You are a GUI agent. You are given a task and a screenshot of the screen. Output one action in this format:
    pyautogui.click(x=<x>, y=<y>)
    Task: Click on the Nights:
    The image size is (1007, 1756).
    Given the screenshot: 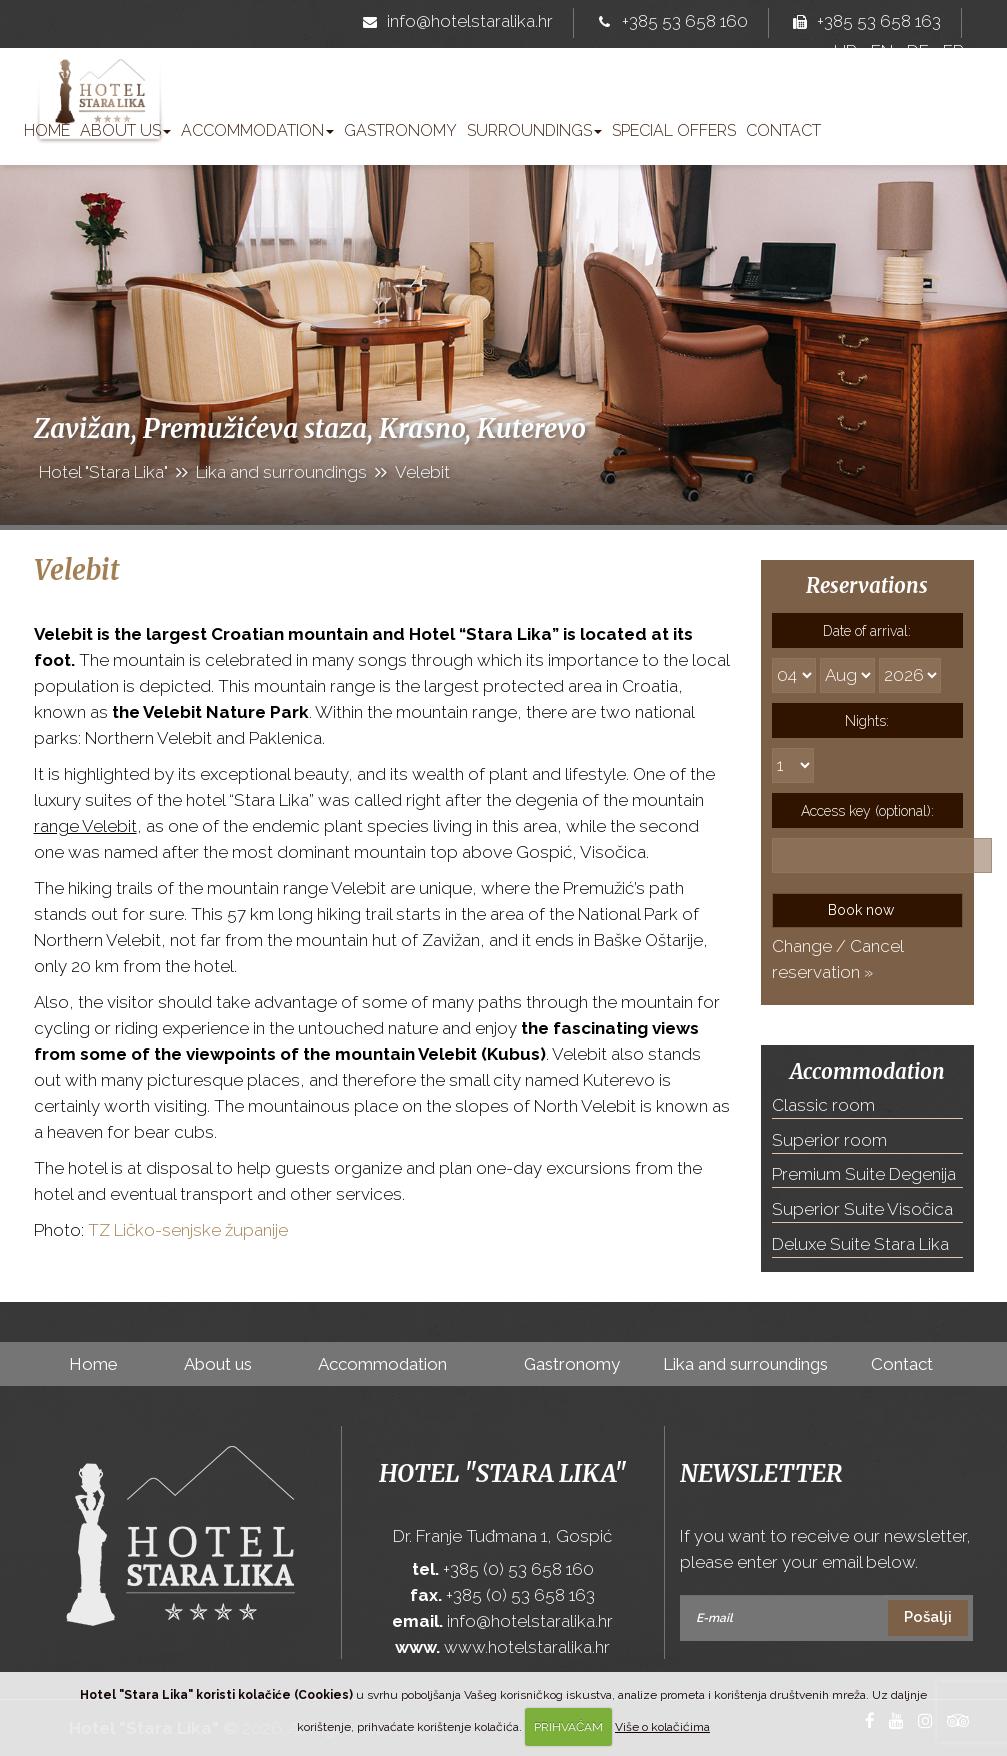 What is the action you would take?
    pyautogui.click(x=867, y=721)
    